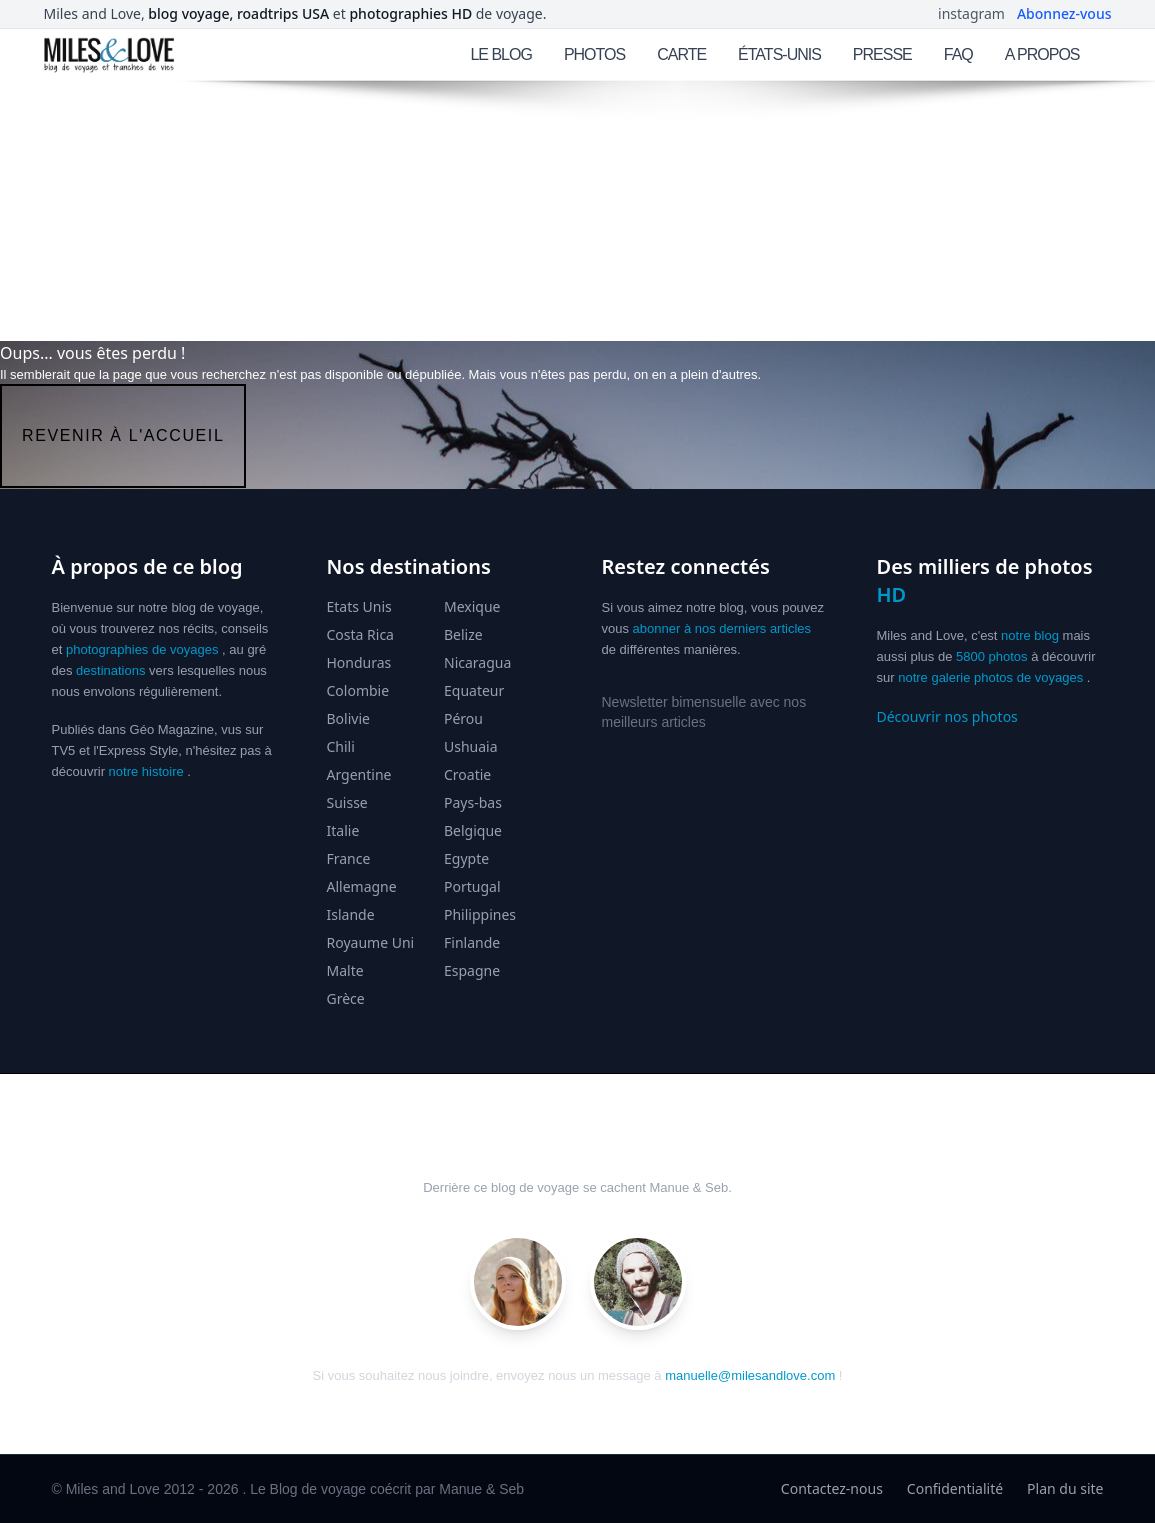  Describe the element at coordinates (1064, 13) in the screenshot. I see `Abonnez-vous` at that location.